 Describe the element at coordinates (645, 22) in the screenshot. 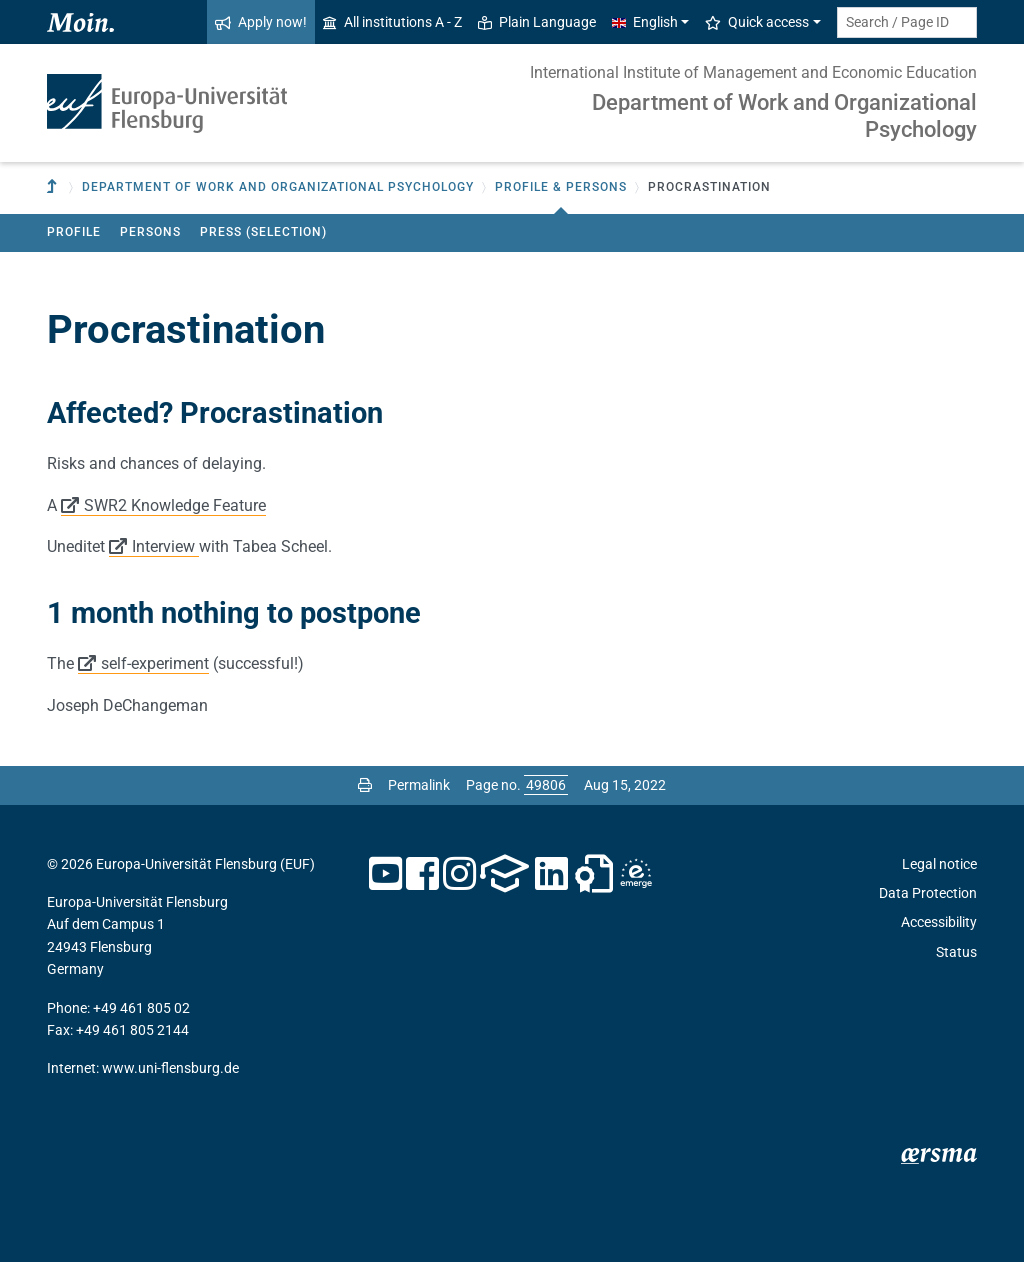

I see `English [button]` at that location.